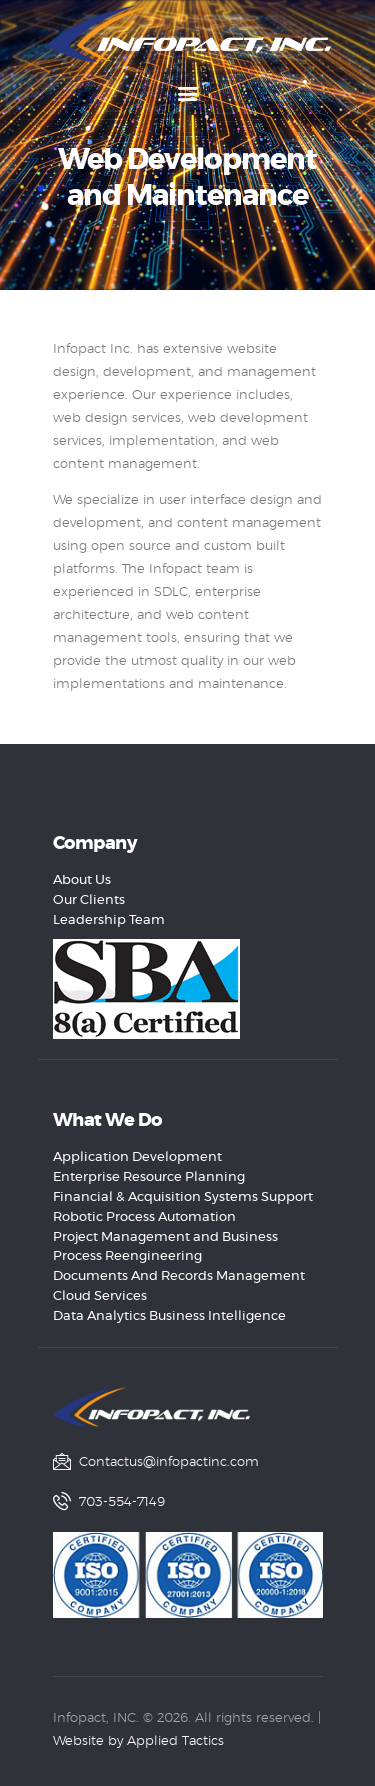 This screenshot has width=375, height=1786. I want to click on Our Clients, so click(89, 900).